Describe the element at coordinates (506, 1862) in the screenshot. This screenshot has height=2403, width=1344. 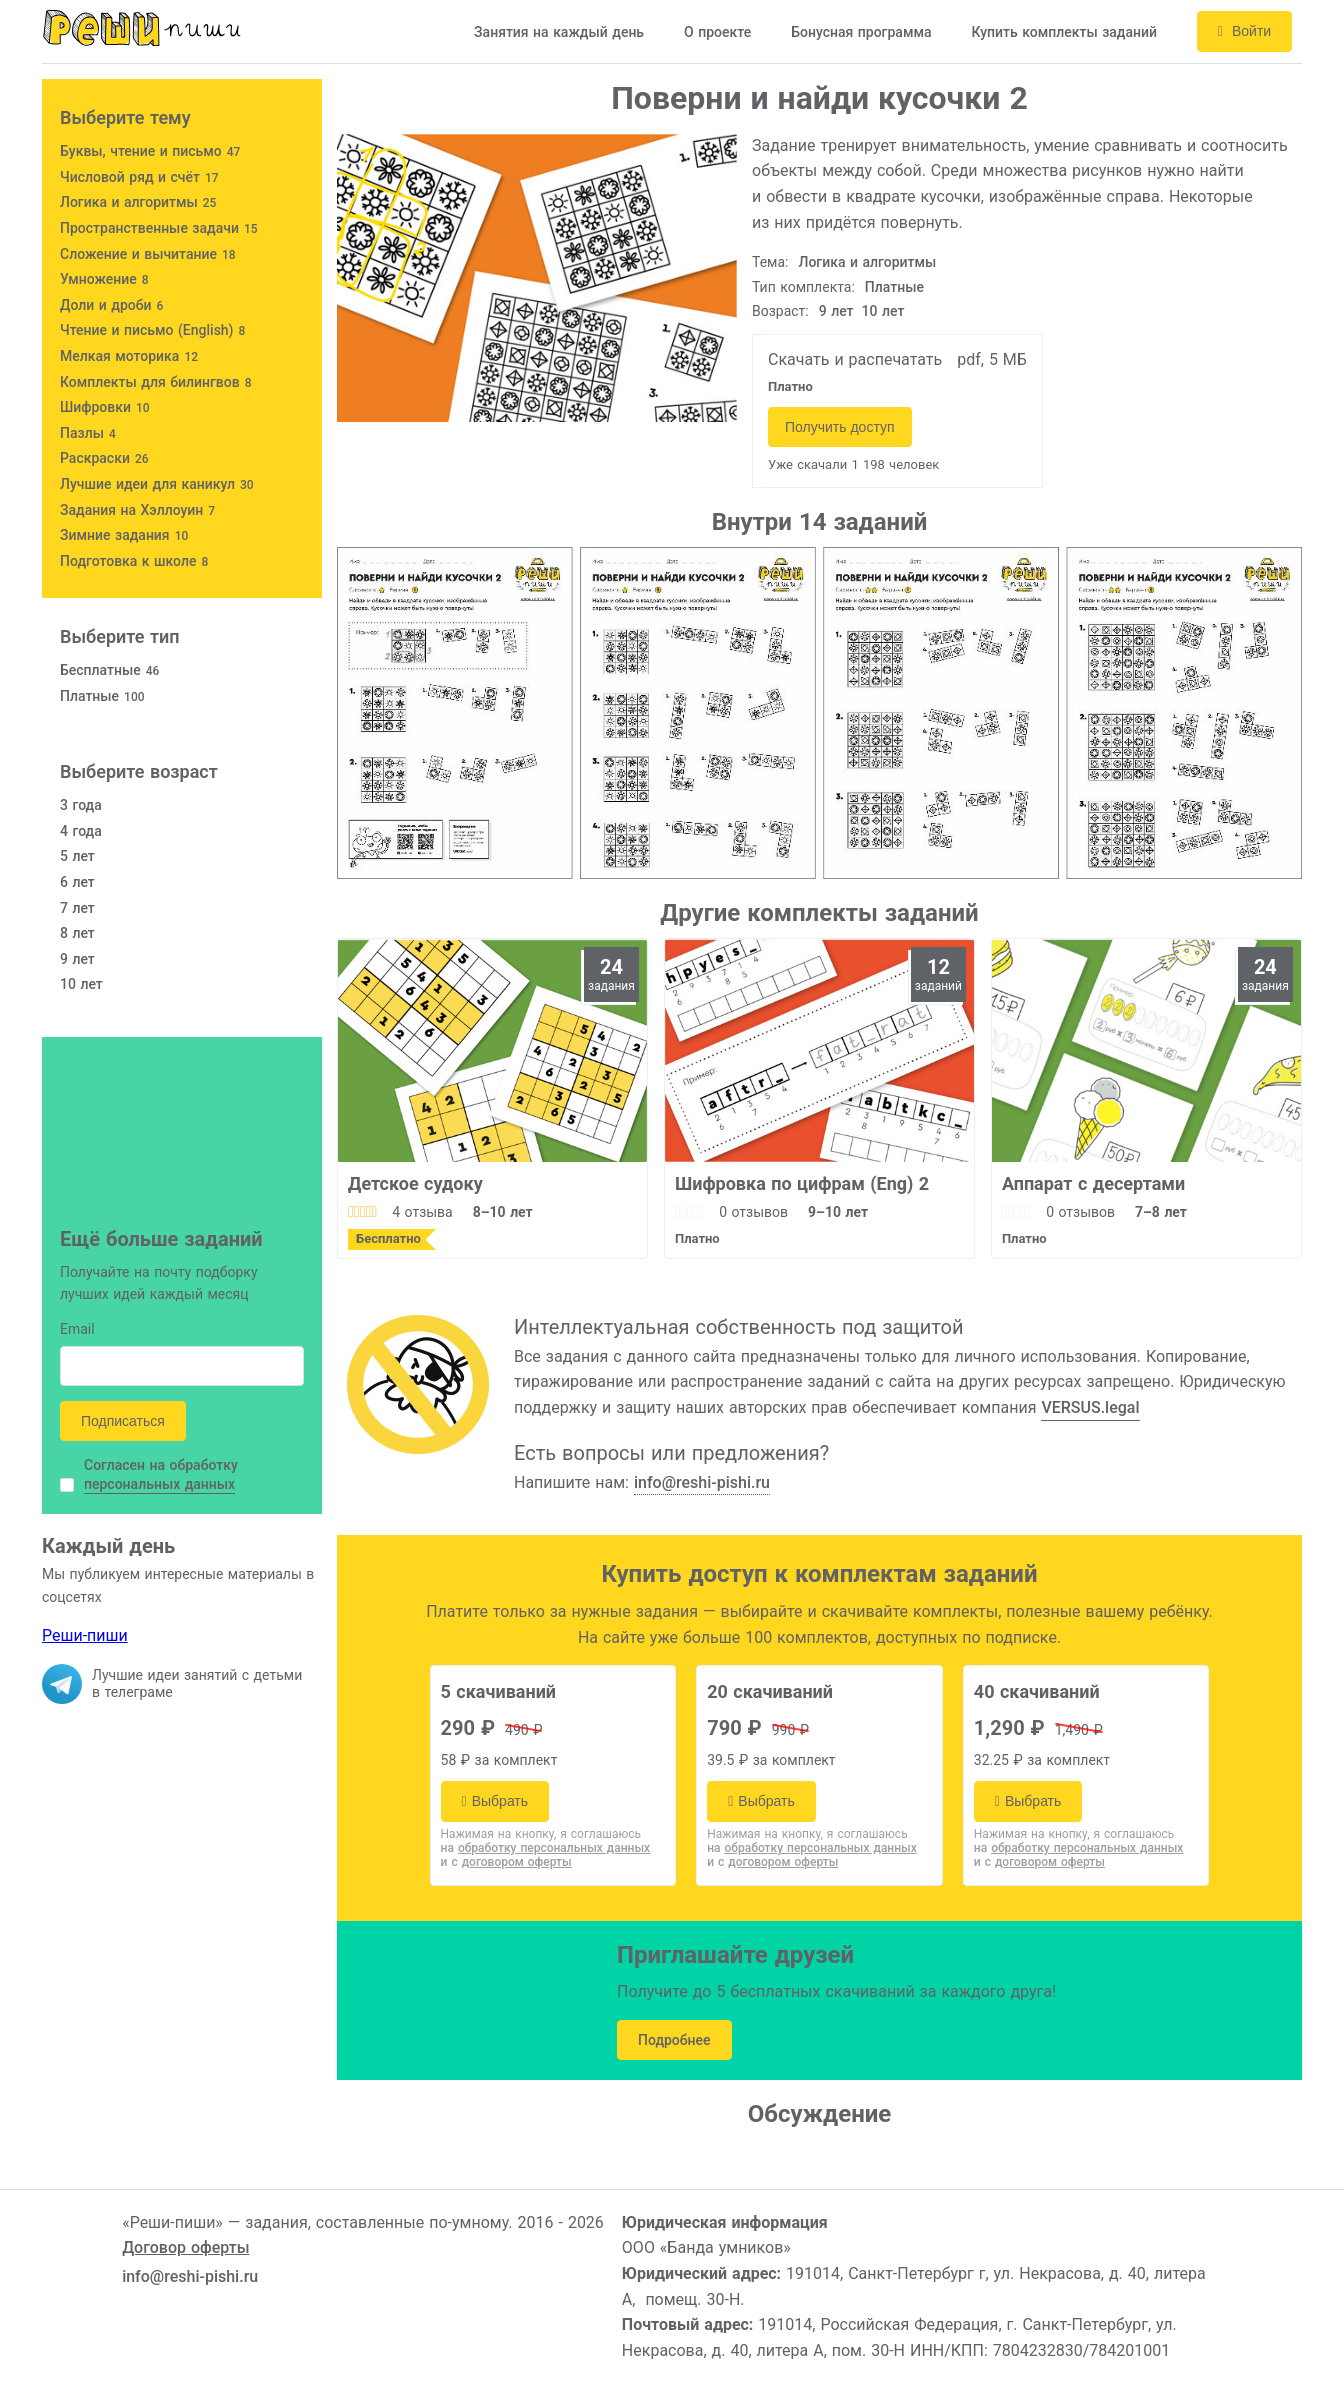
I see `и с` at that location.